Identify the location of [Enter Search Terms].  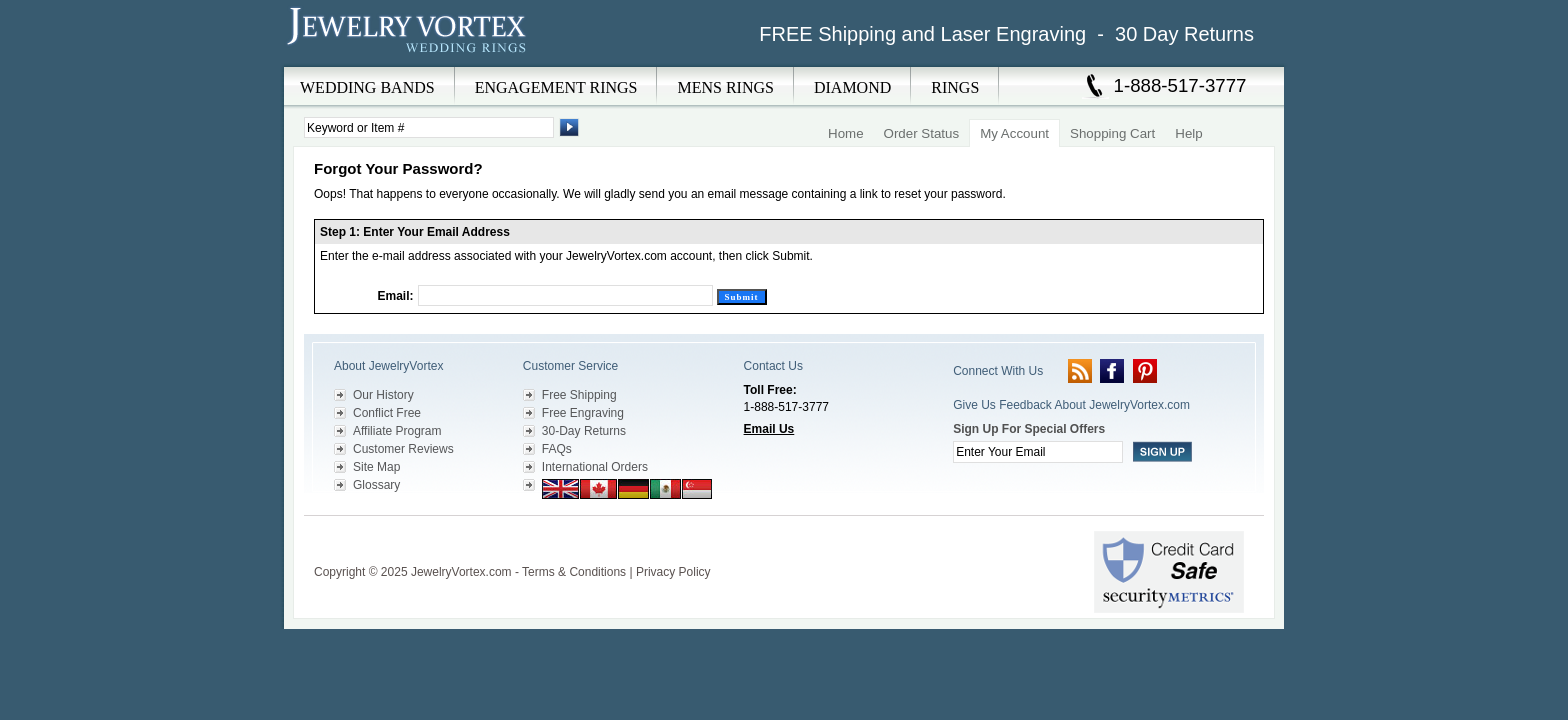
(429, 127).